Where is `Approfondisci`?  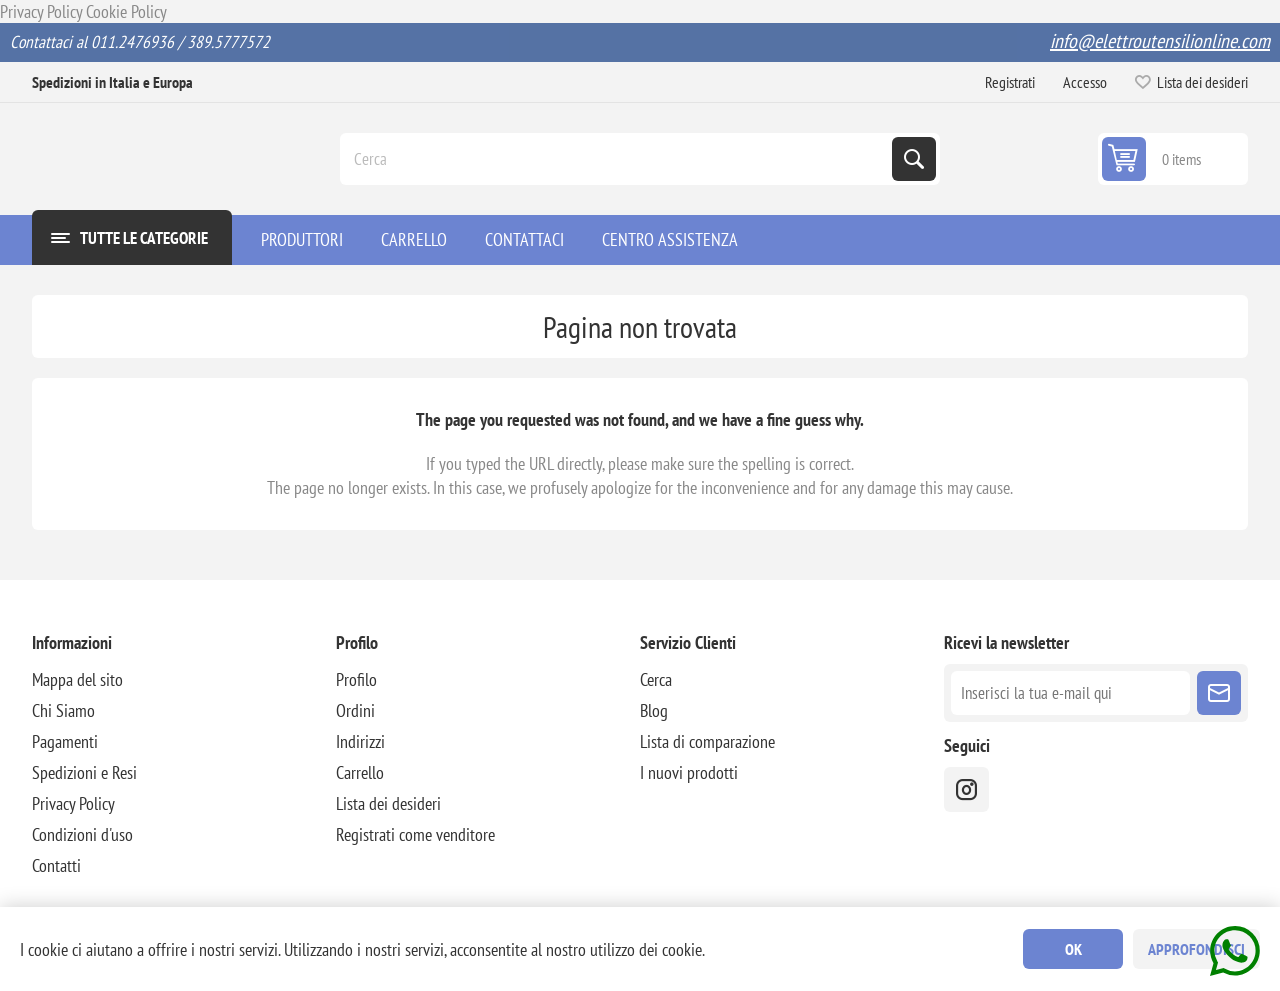 Approfondisci is located at coordinates (1196, 949).